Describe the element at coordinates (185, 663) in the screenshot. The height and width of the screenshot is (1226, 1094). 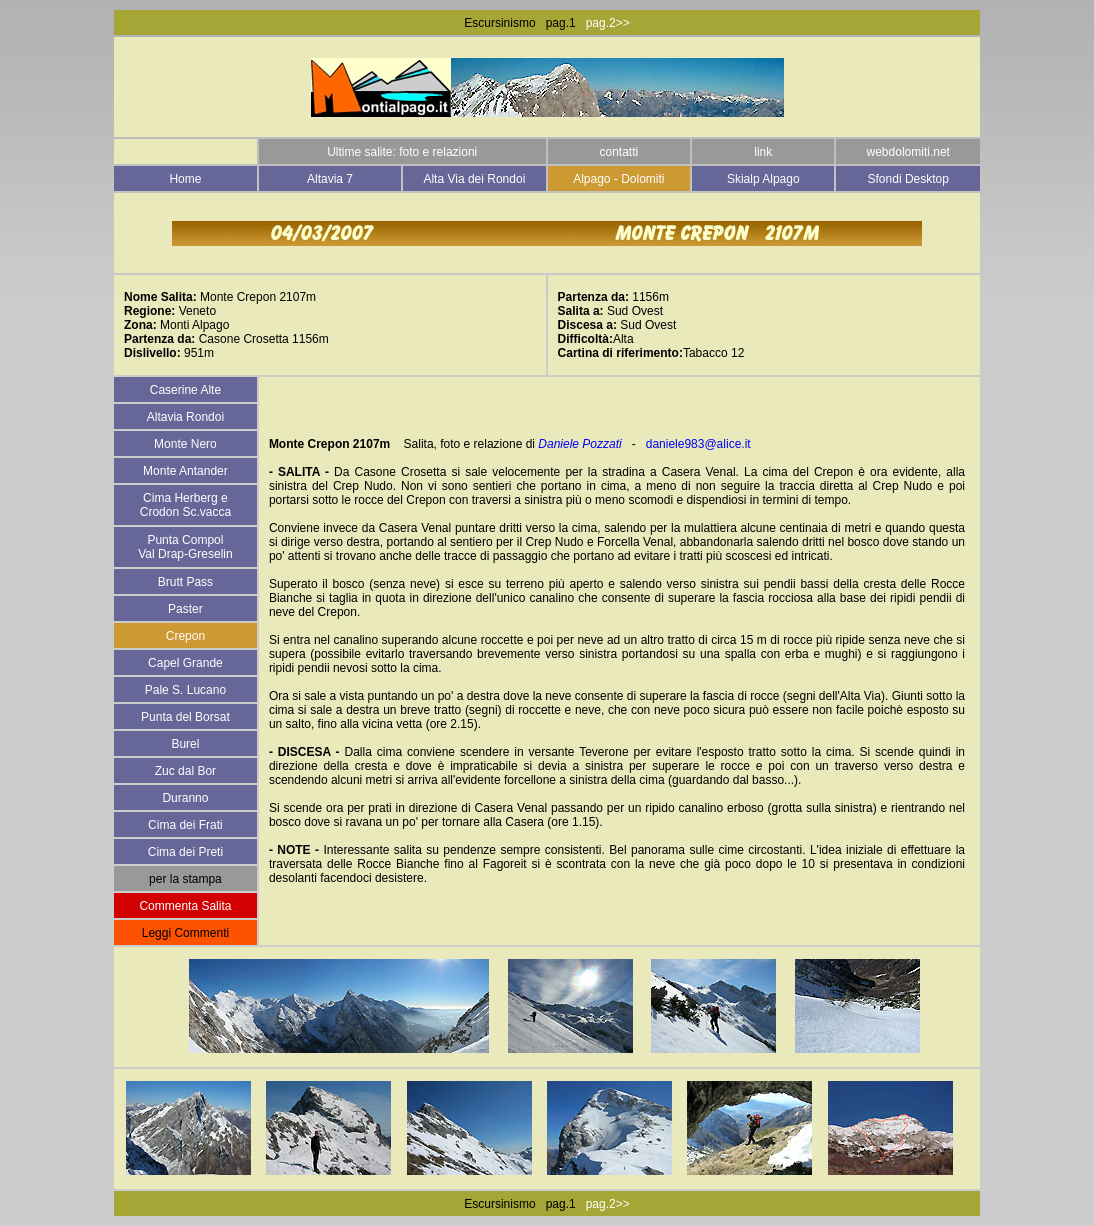
I see `Capel Grande` at that location.